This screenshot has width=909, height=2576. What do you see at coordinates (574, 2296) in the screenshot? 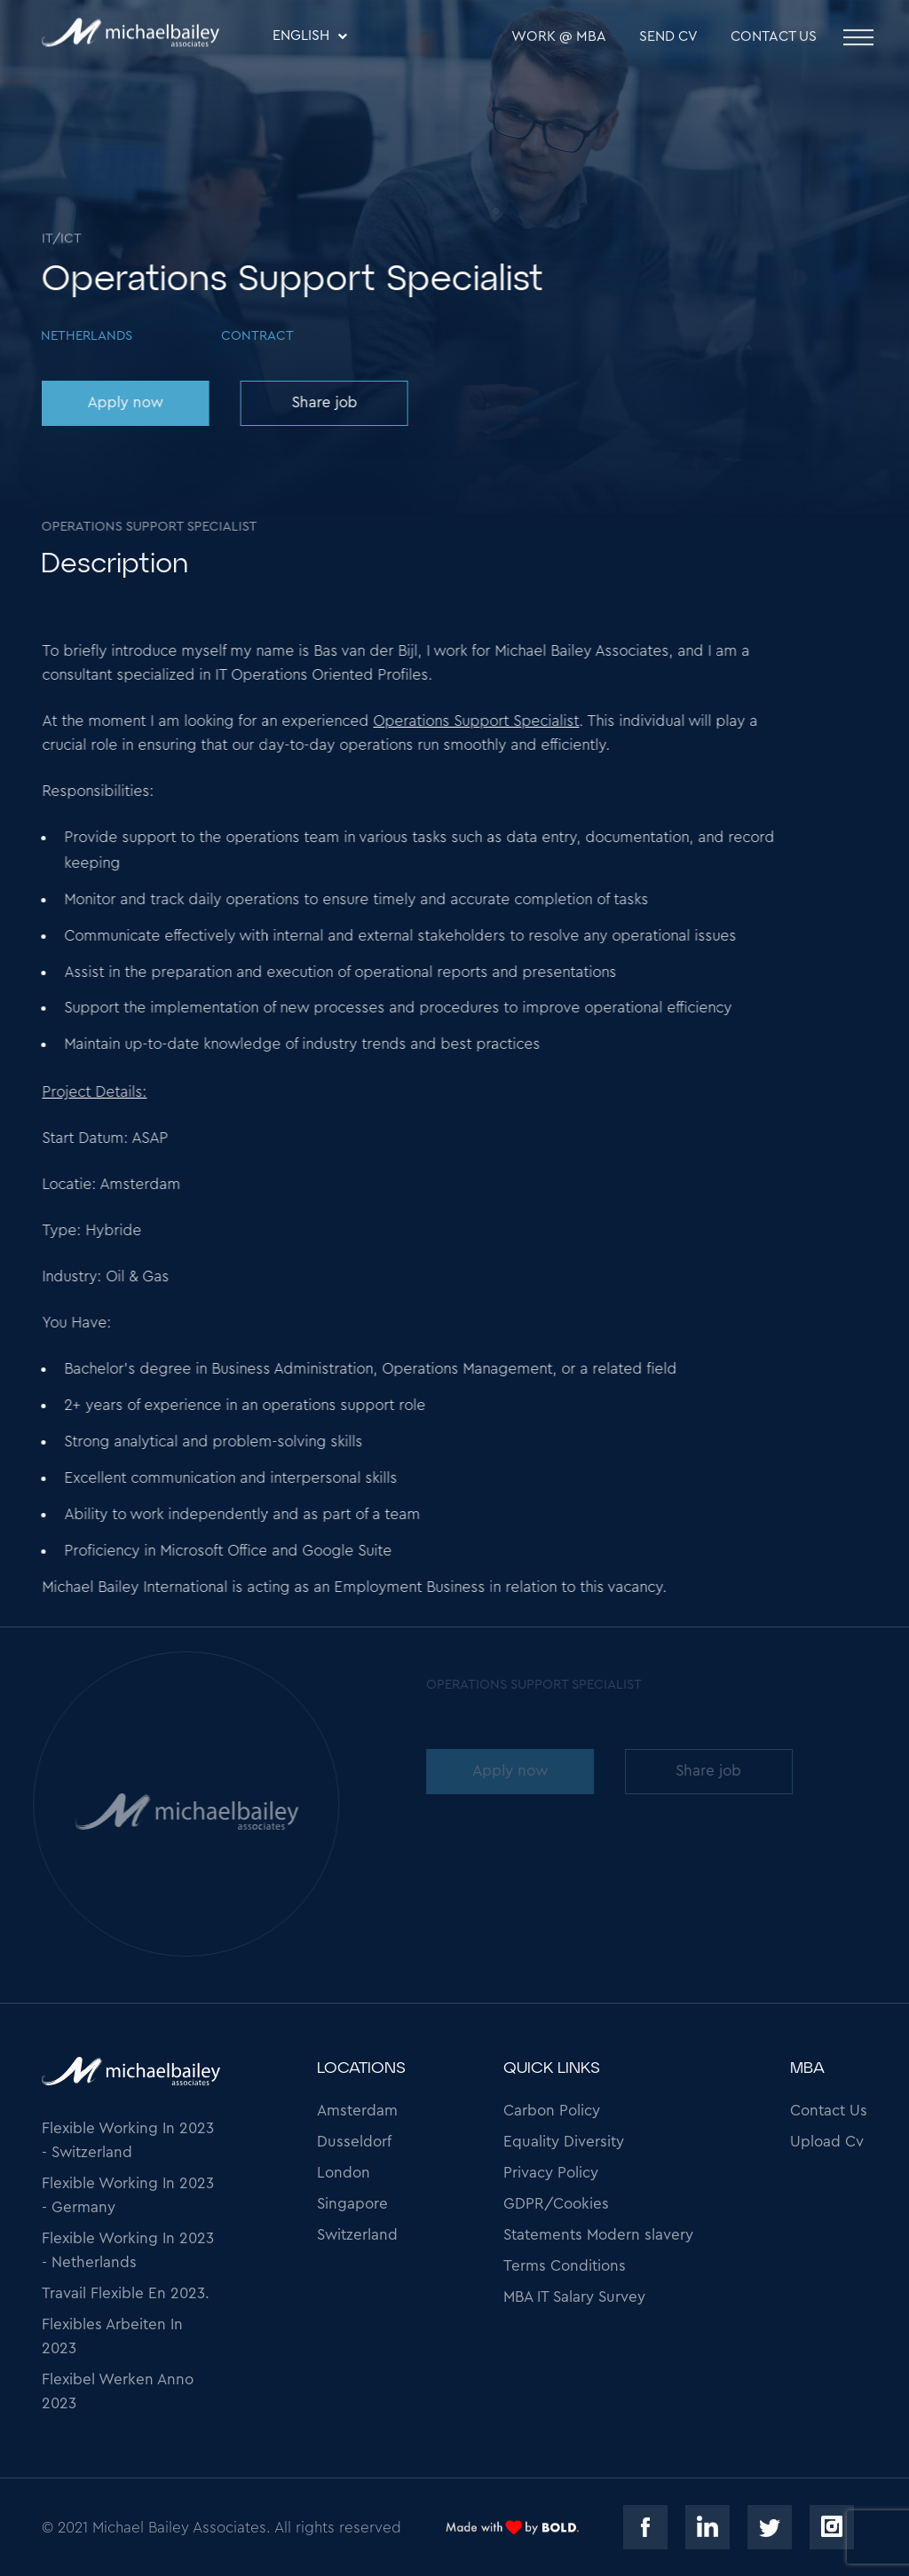
I see `MBA IT Salary Survey` at bounding box center [574, 2296].